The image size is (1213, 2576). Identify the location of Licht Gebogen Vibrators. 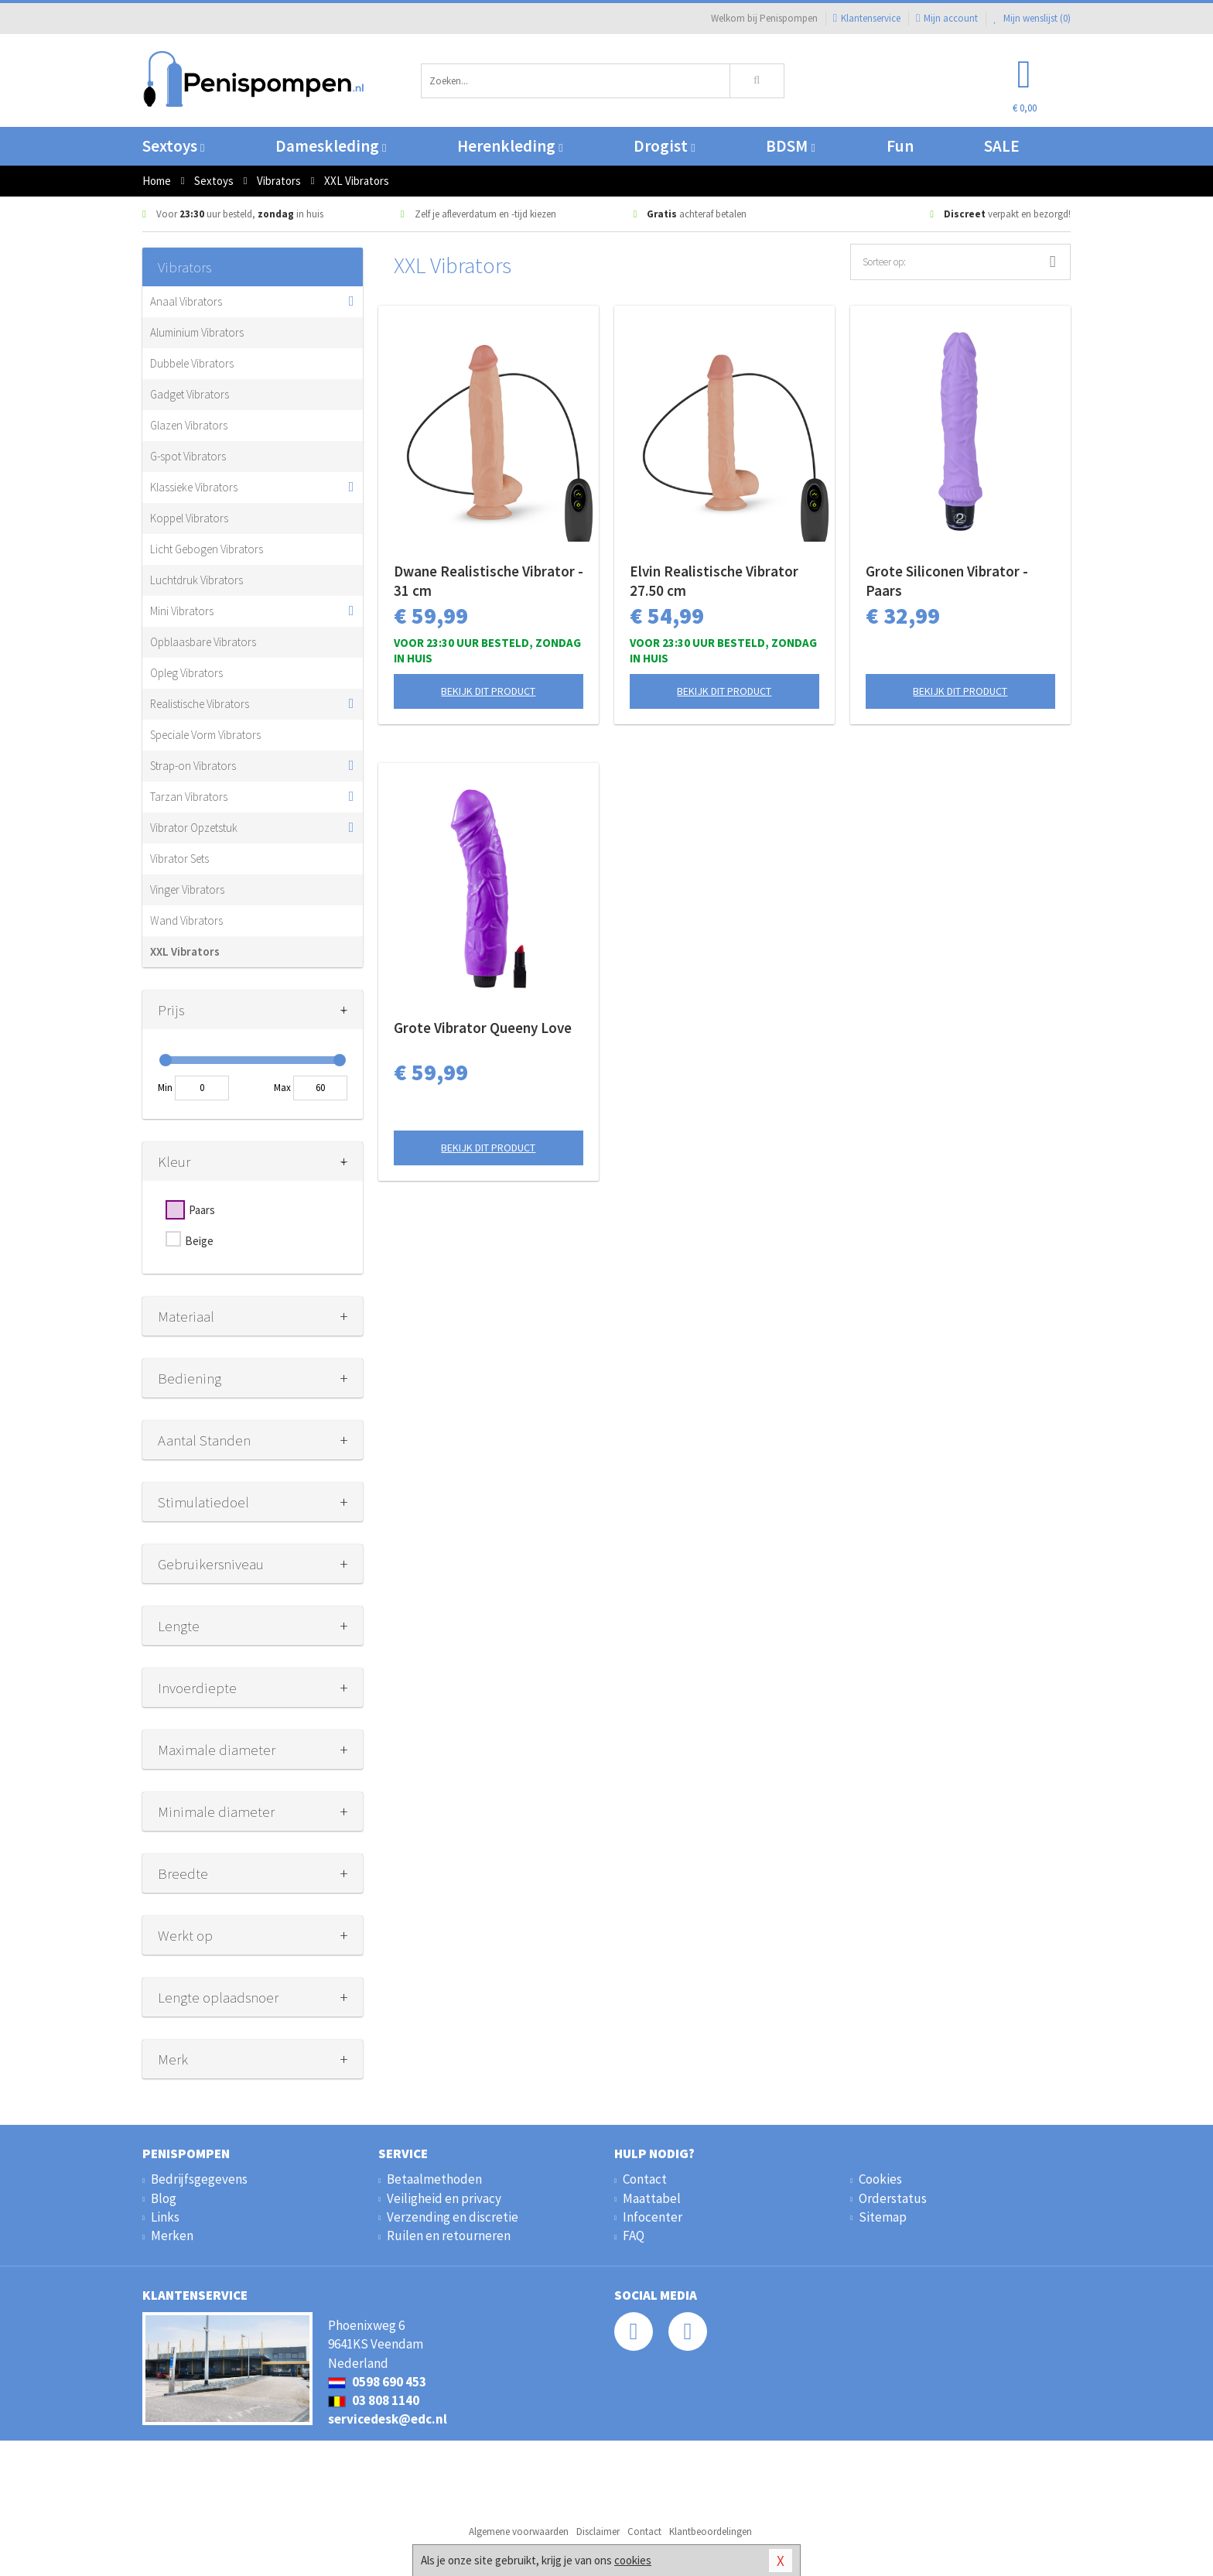
(206, 549).